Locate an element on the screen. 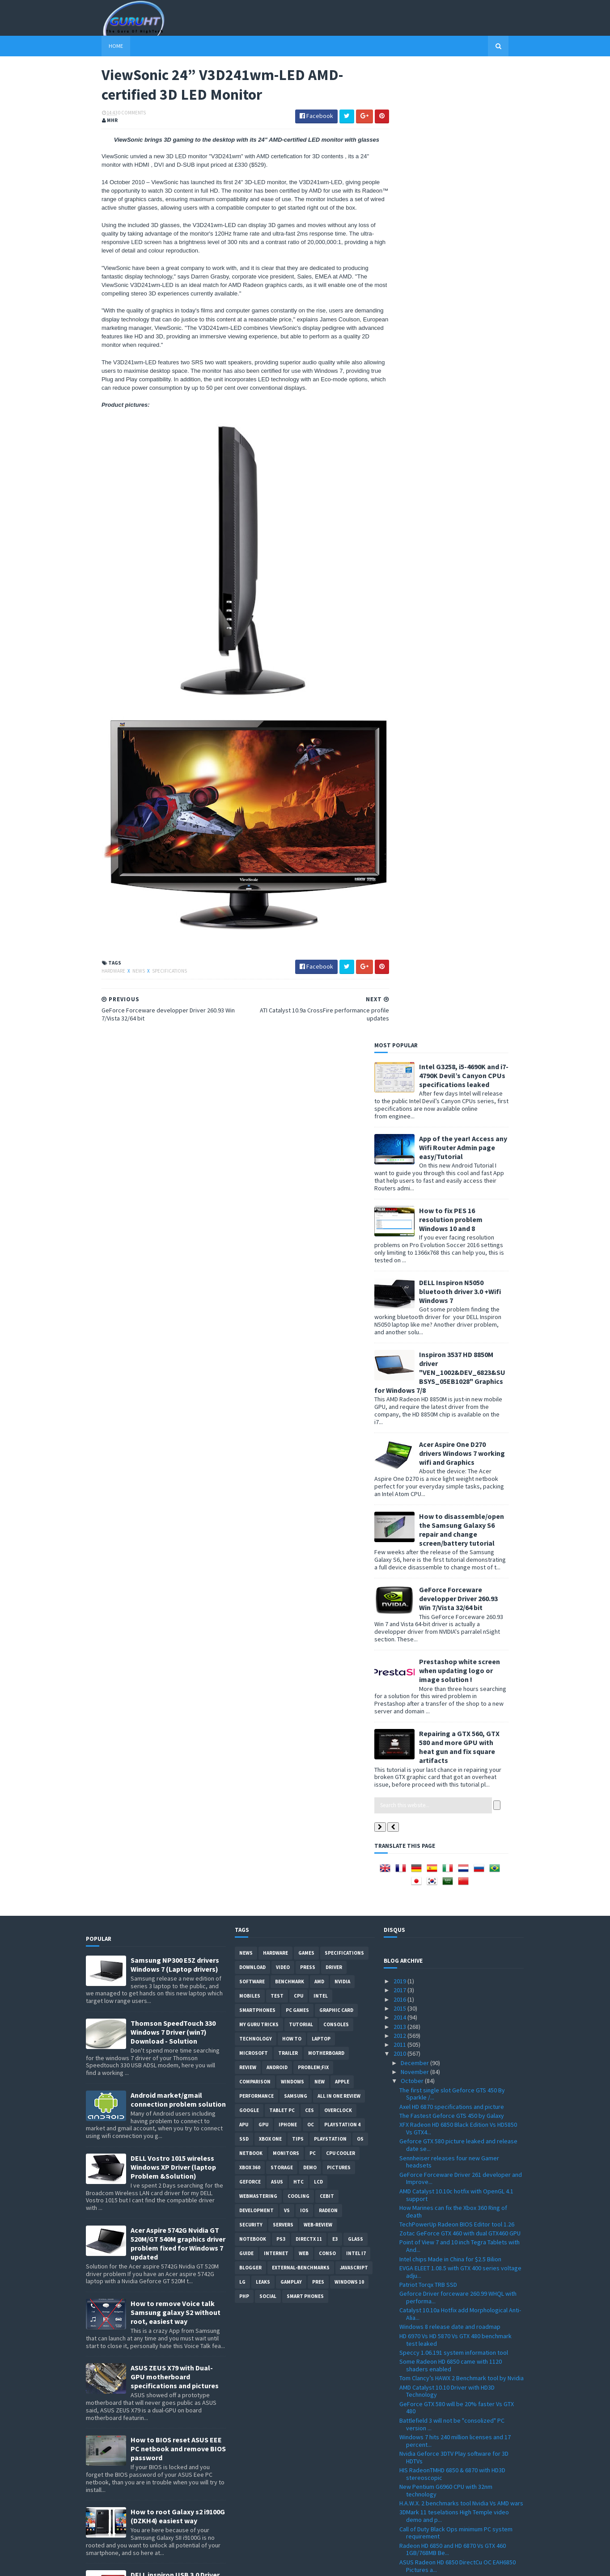 Image resolution: width=610 pixels, height=2576 pixels. How to fix PES 16 resolution problem Windows 10 and 8 is located at coordinates (466, 244).